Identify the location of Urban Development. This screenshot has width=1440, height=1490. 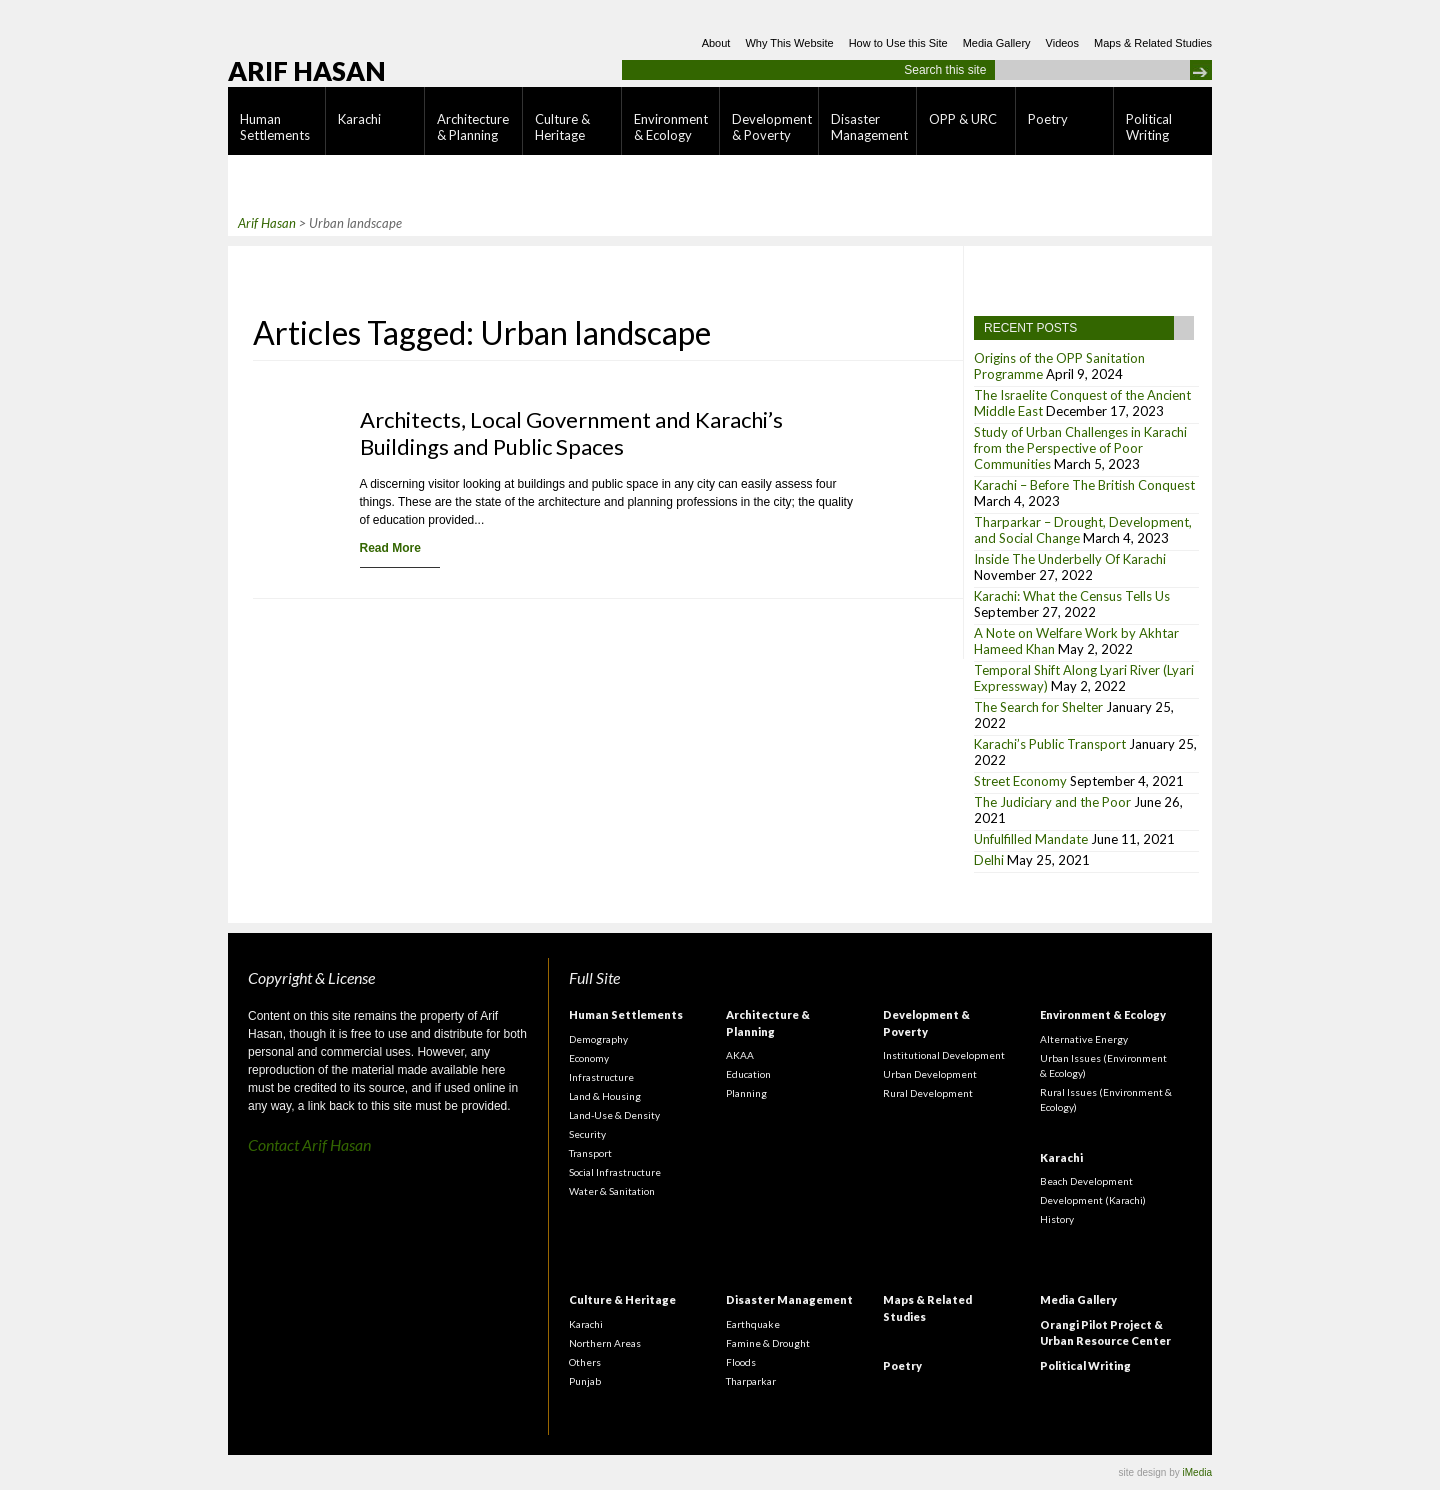
(930, 1074).